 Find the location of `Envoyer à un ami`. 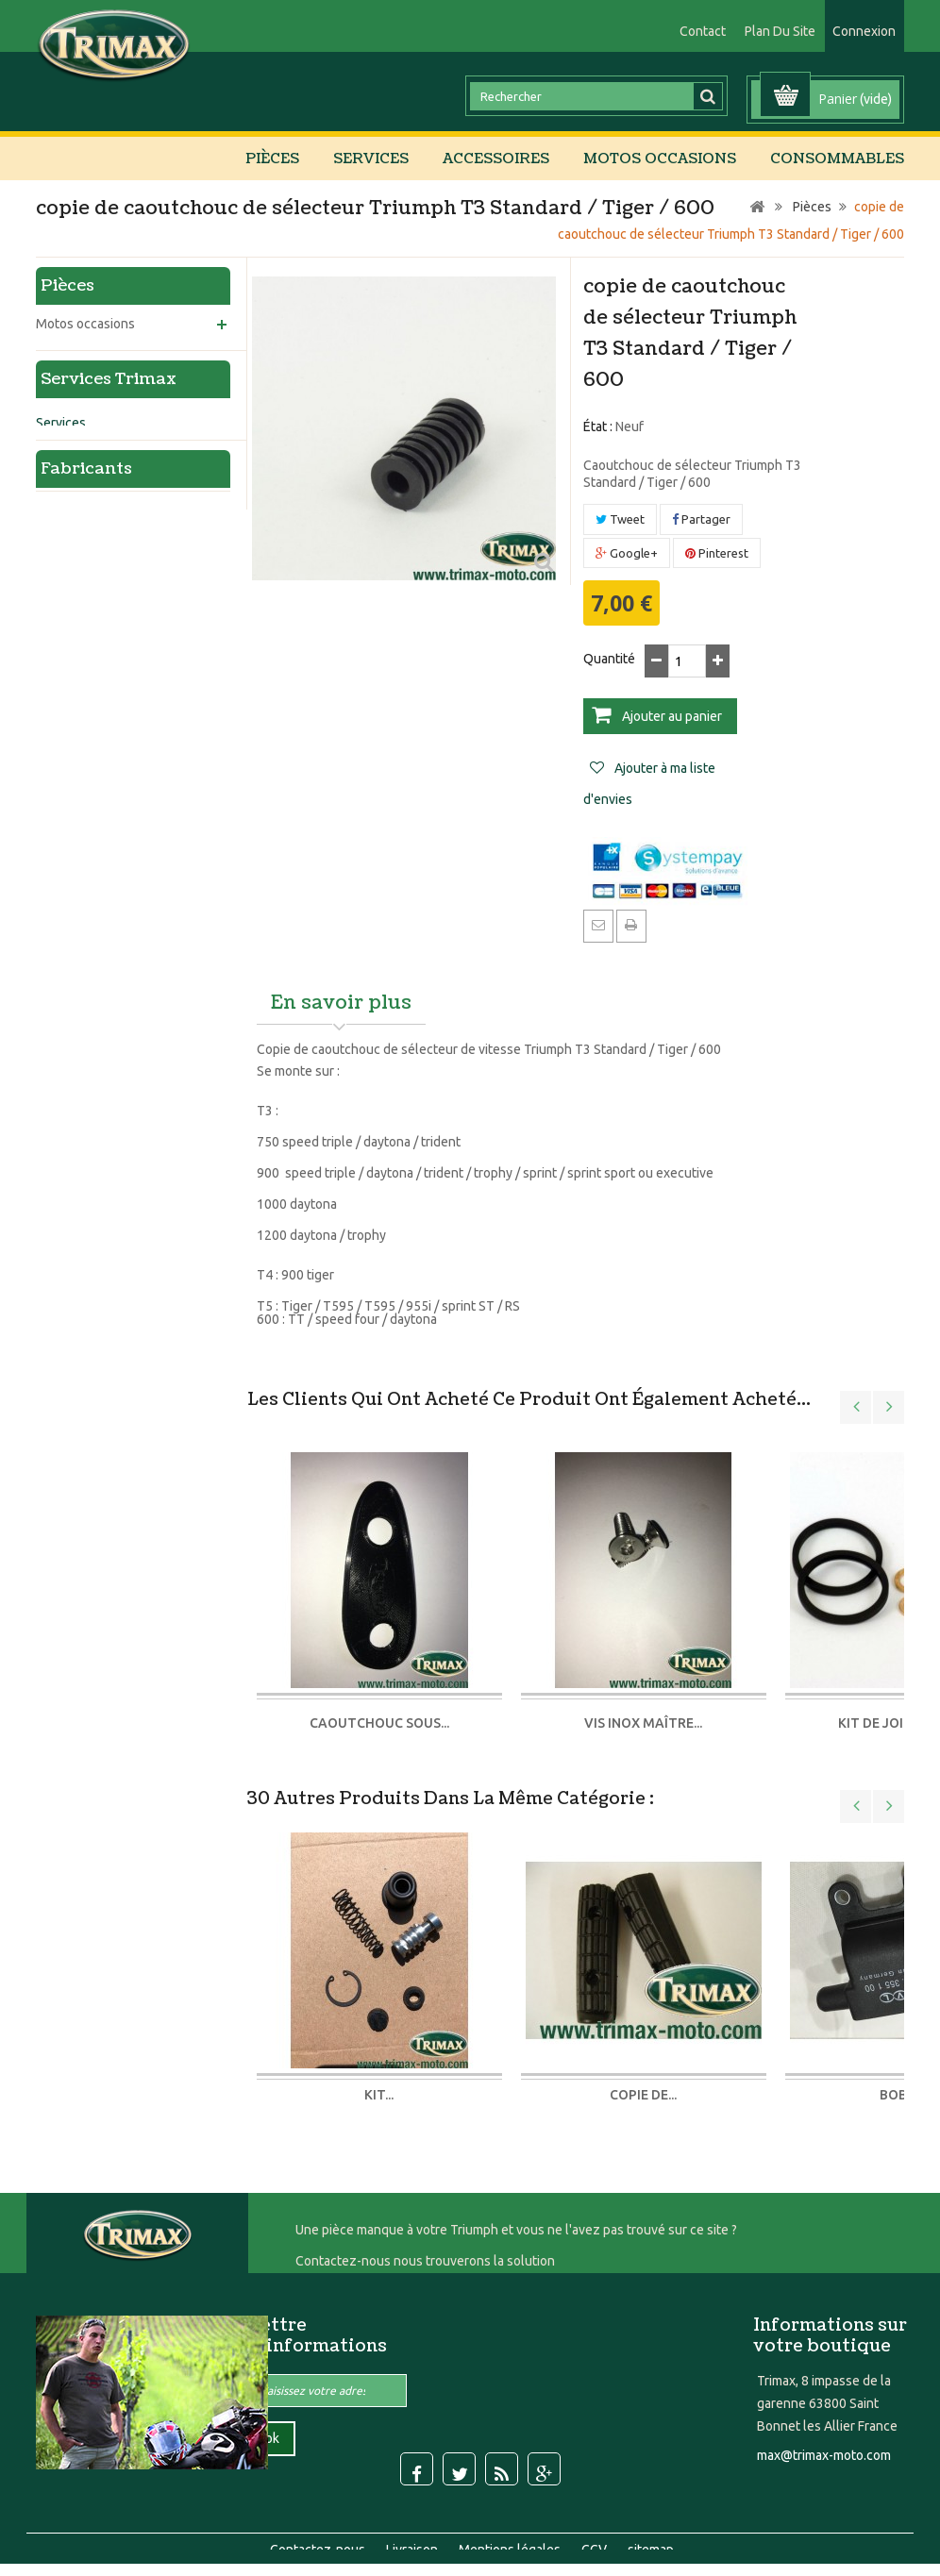

Envoyer à un ami is located at coordinates (598, 925).